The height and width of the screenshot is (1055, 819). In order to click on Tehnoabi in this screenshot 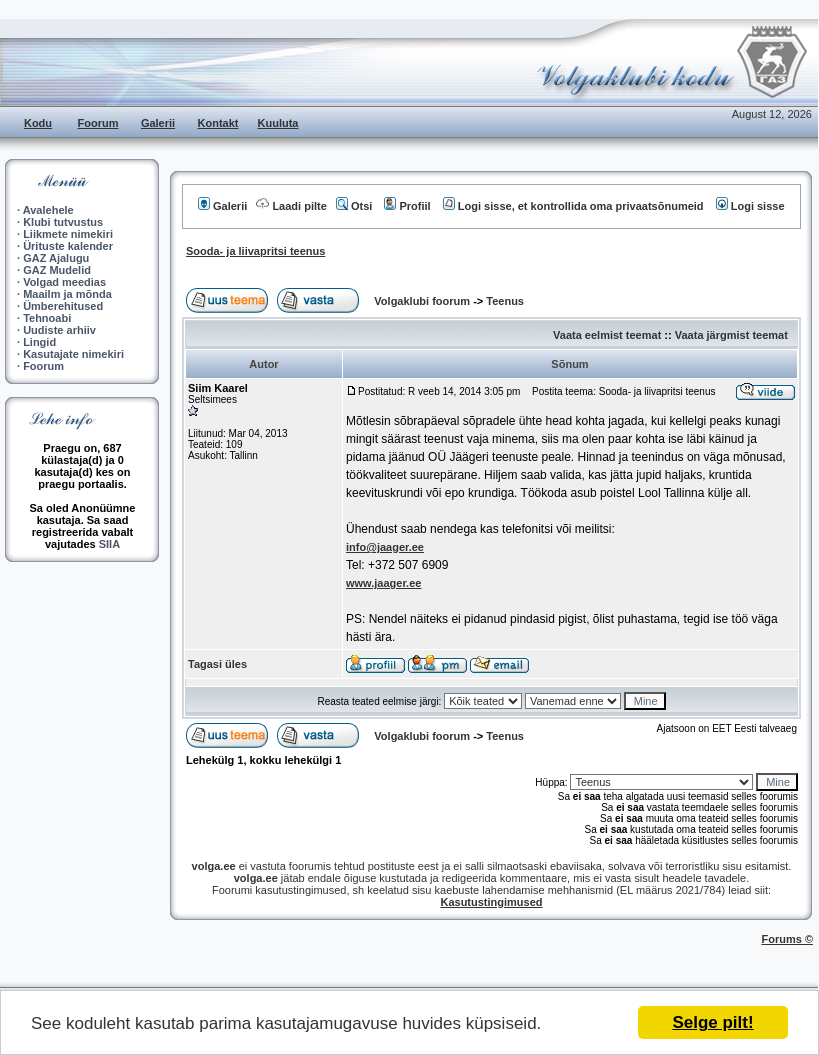, I will do `click(47, 318)`.